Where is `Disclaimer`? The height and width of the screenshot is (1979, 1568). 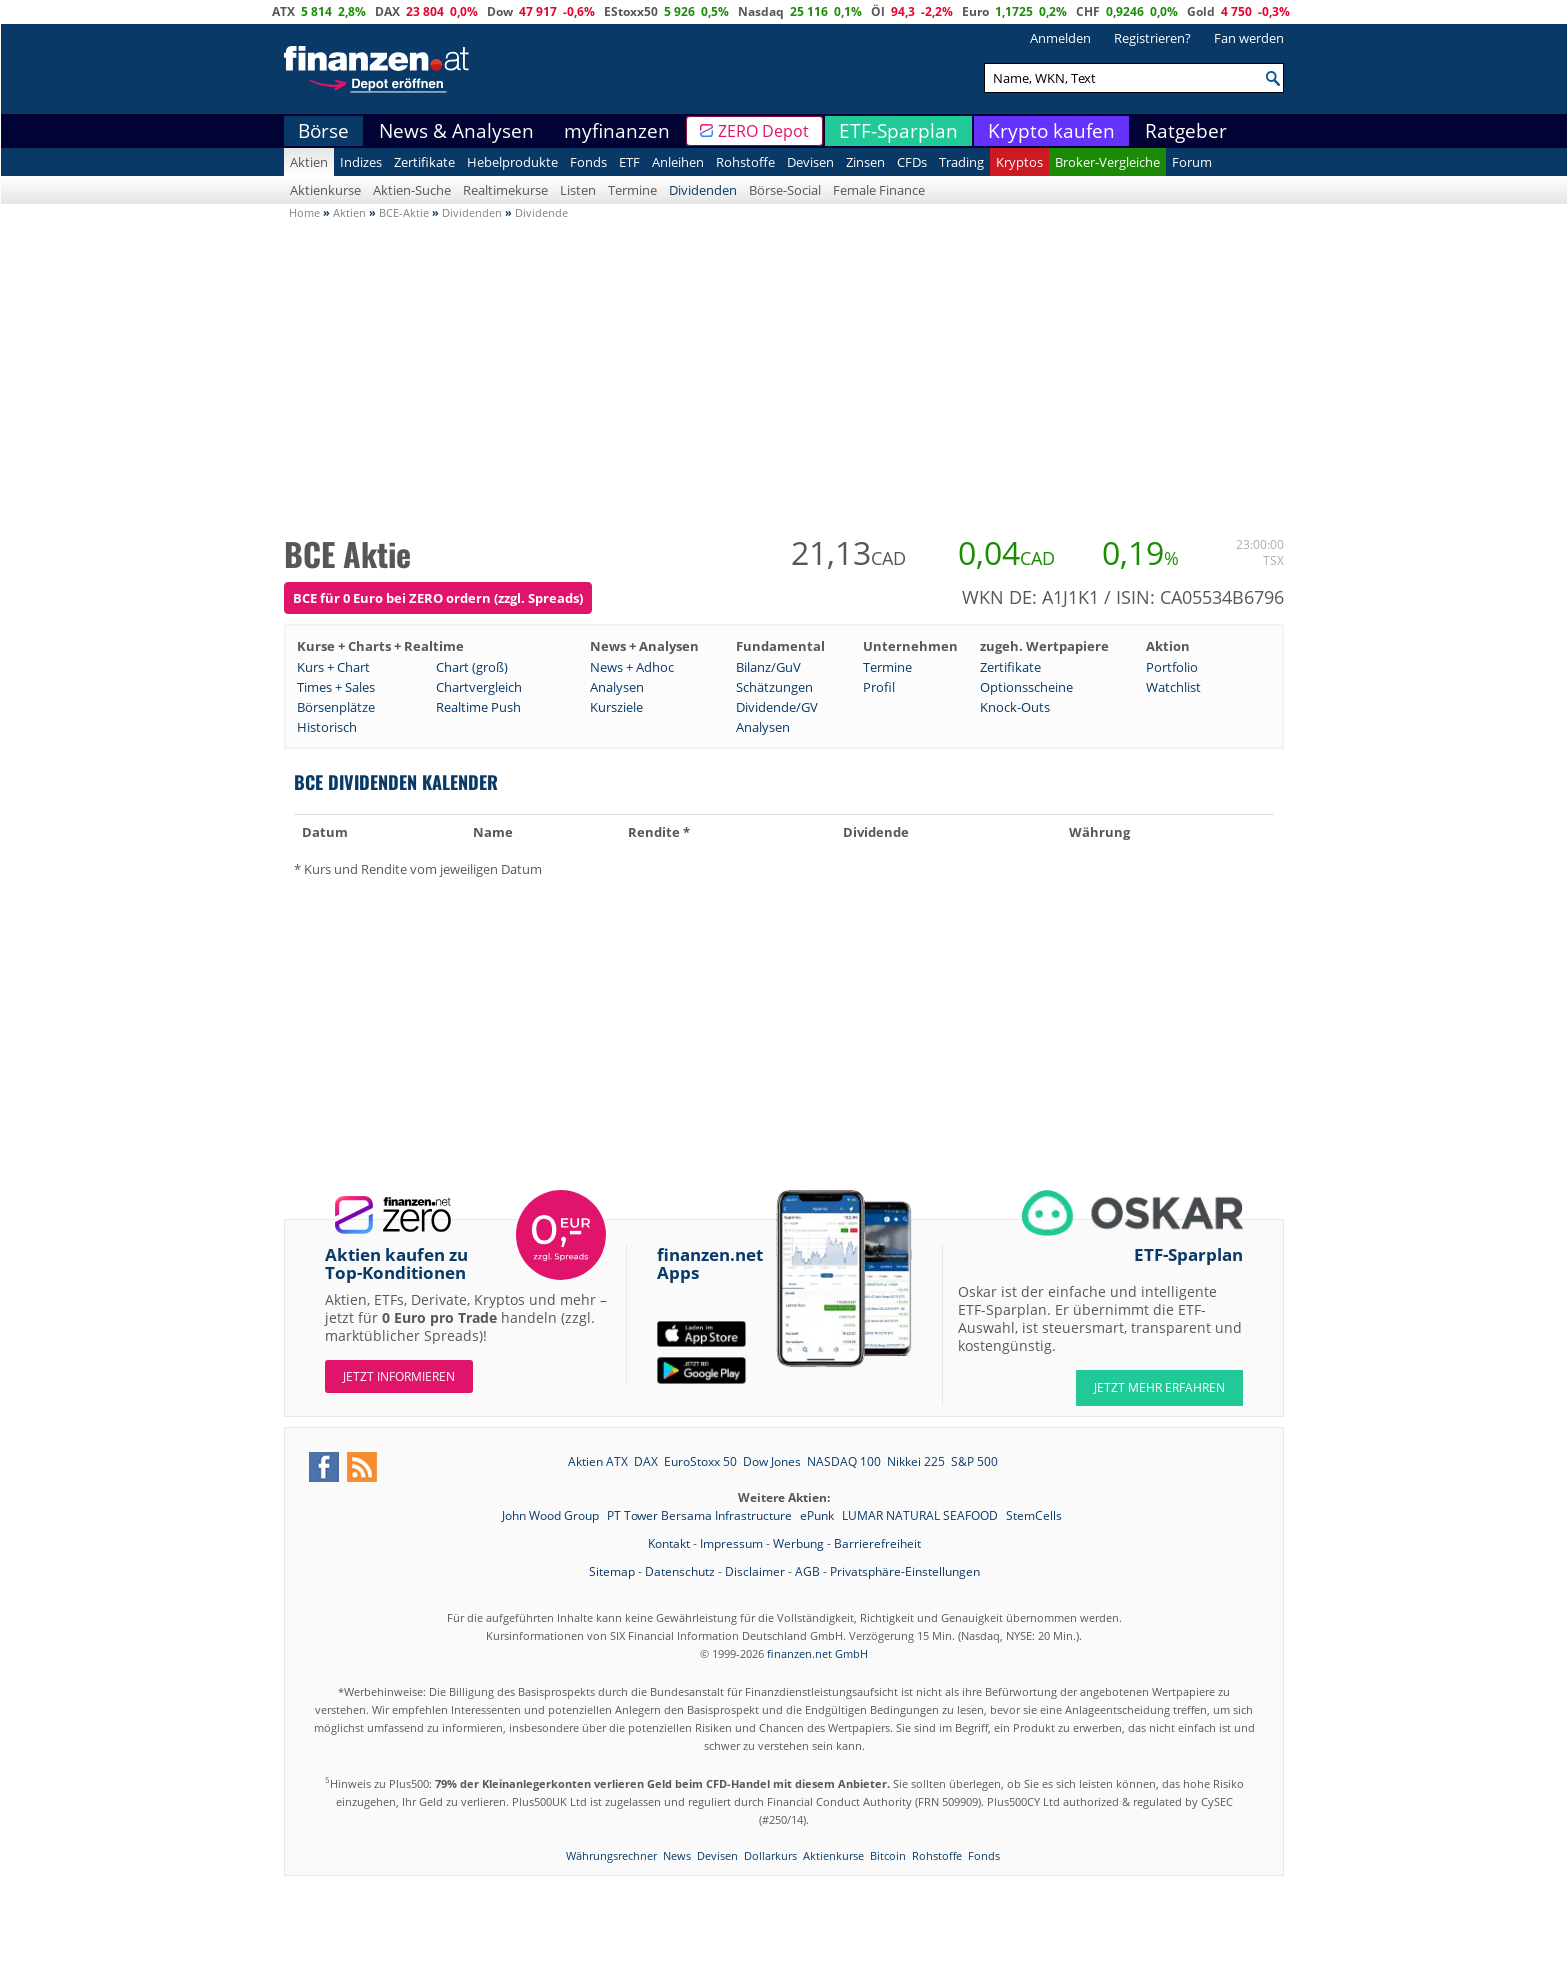 Disclaimer is located at coordinates (755, 1571).